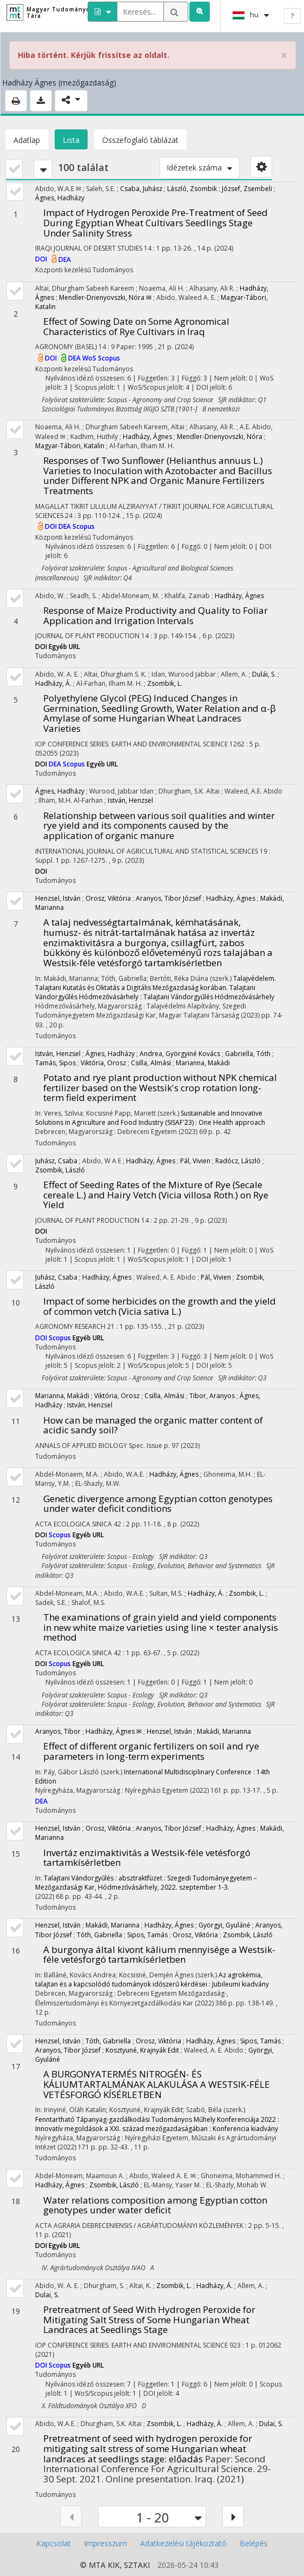  I want to click on Hadházy, Ágnes, so click(147, 436).